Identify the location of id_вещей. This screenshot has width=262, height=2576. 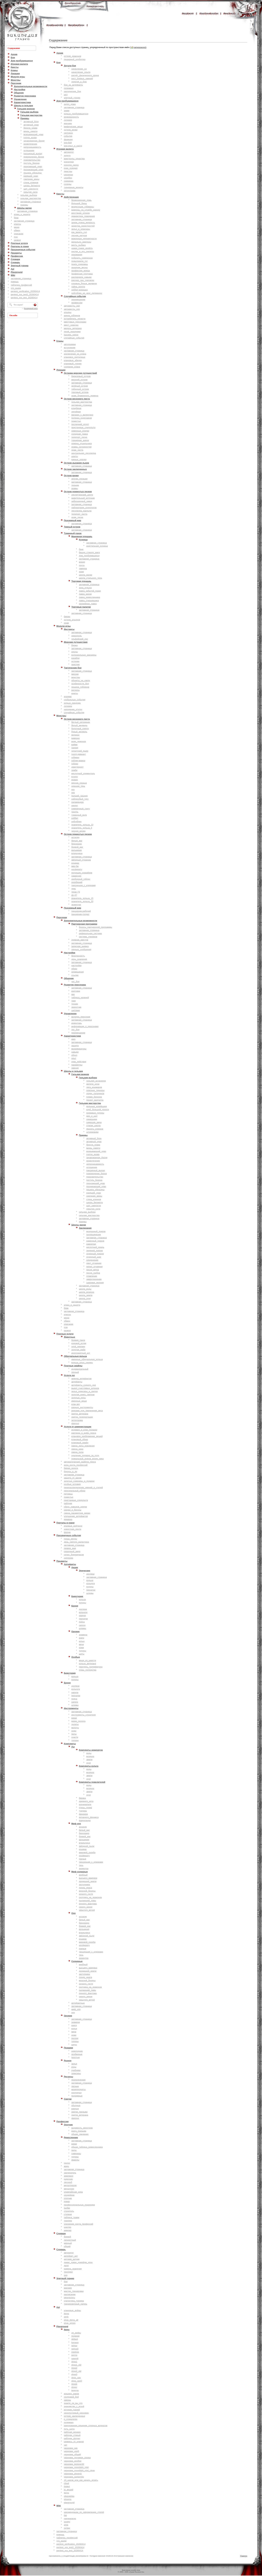
(68, 2489).